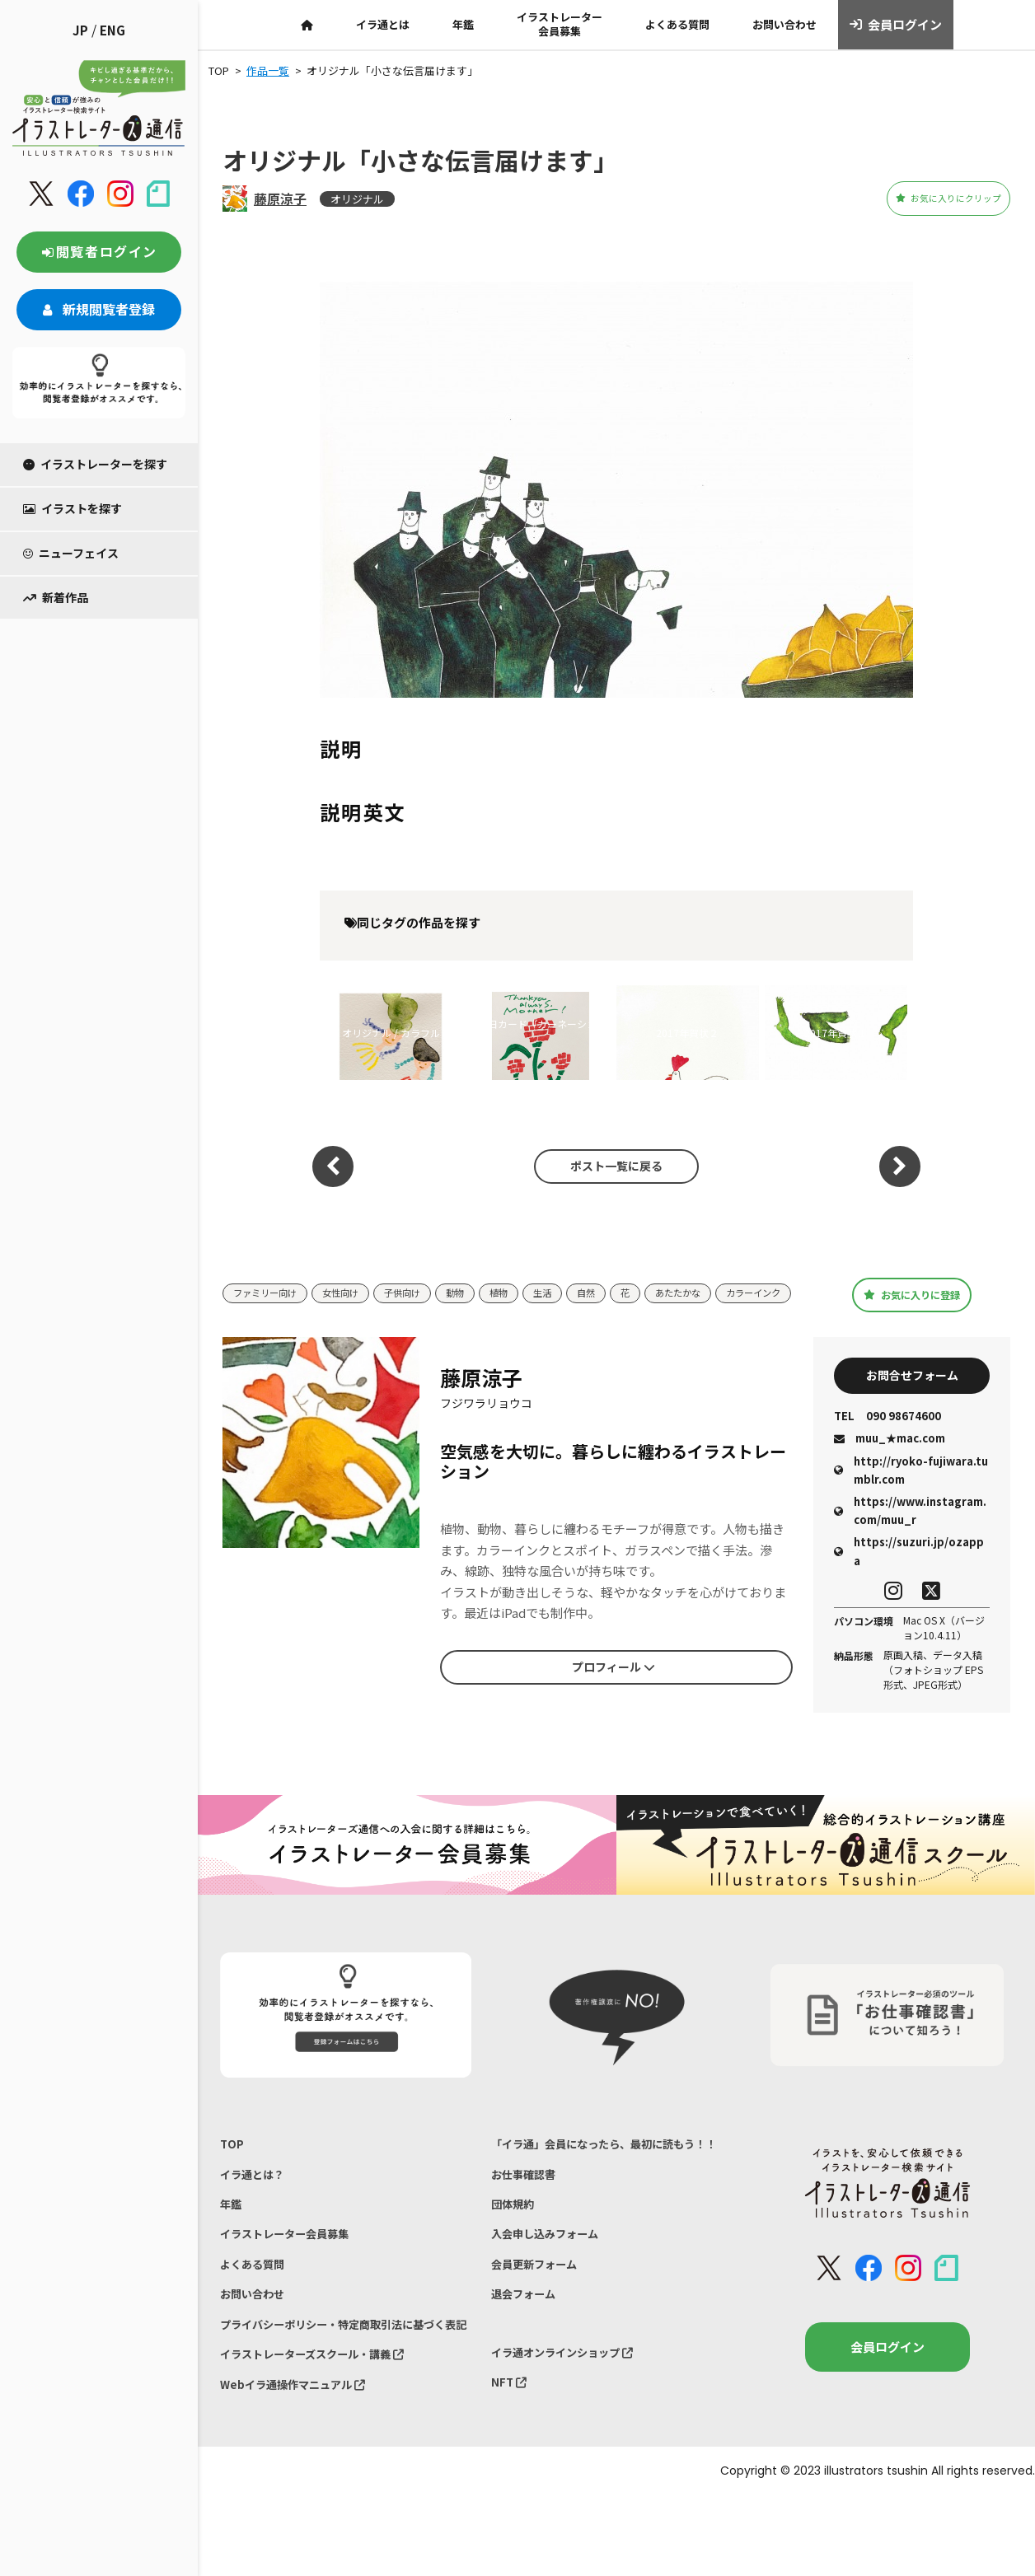 Image resolution: width=1035 pixels, height=2576 pixels. Describe the element at coordinates (602, 2177) in the screenshot. I see `「イラ通」会員になったら、最初に読もう！！` at that location.